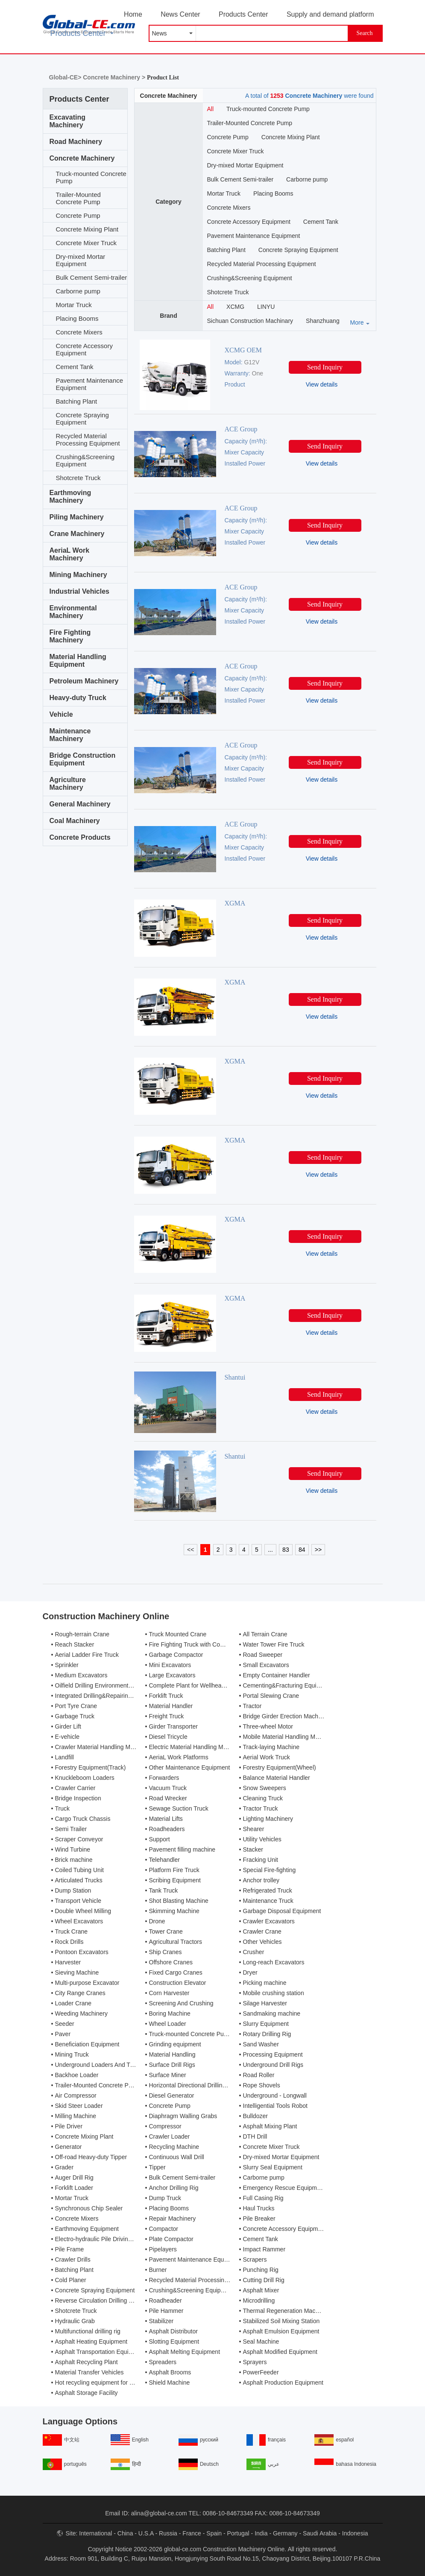 Image resolution: width=425 pixels, height=2576 pixels. I want to click on Send Inquiry, so click(325, 367).